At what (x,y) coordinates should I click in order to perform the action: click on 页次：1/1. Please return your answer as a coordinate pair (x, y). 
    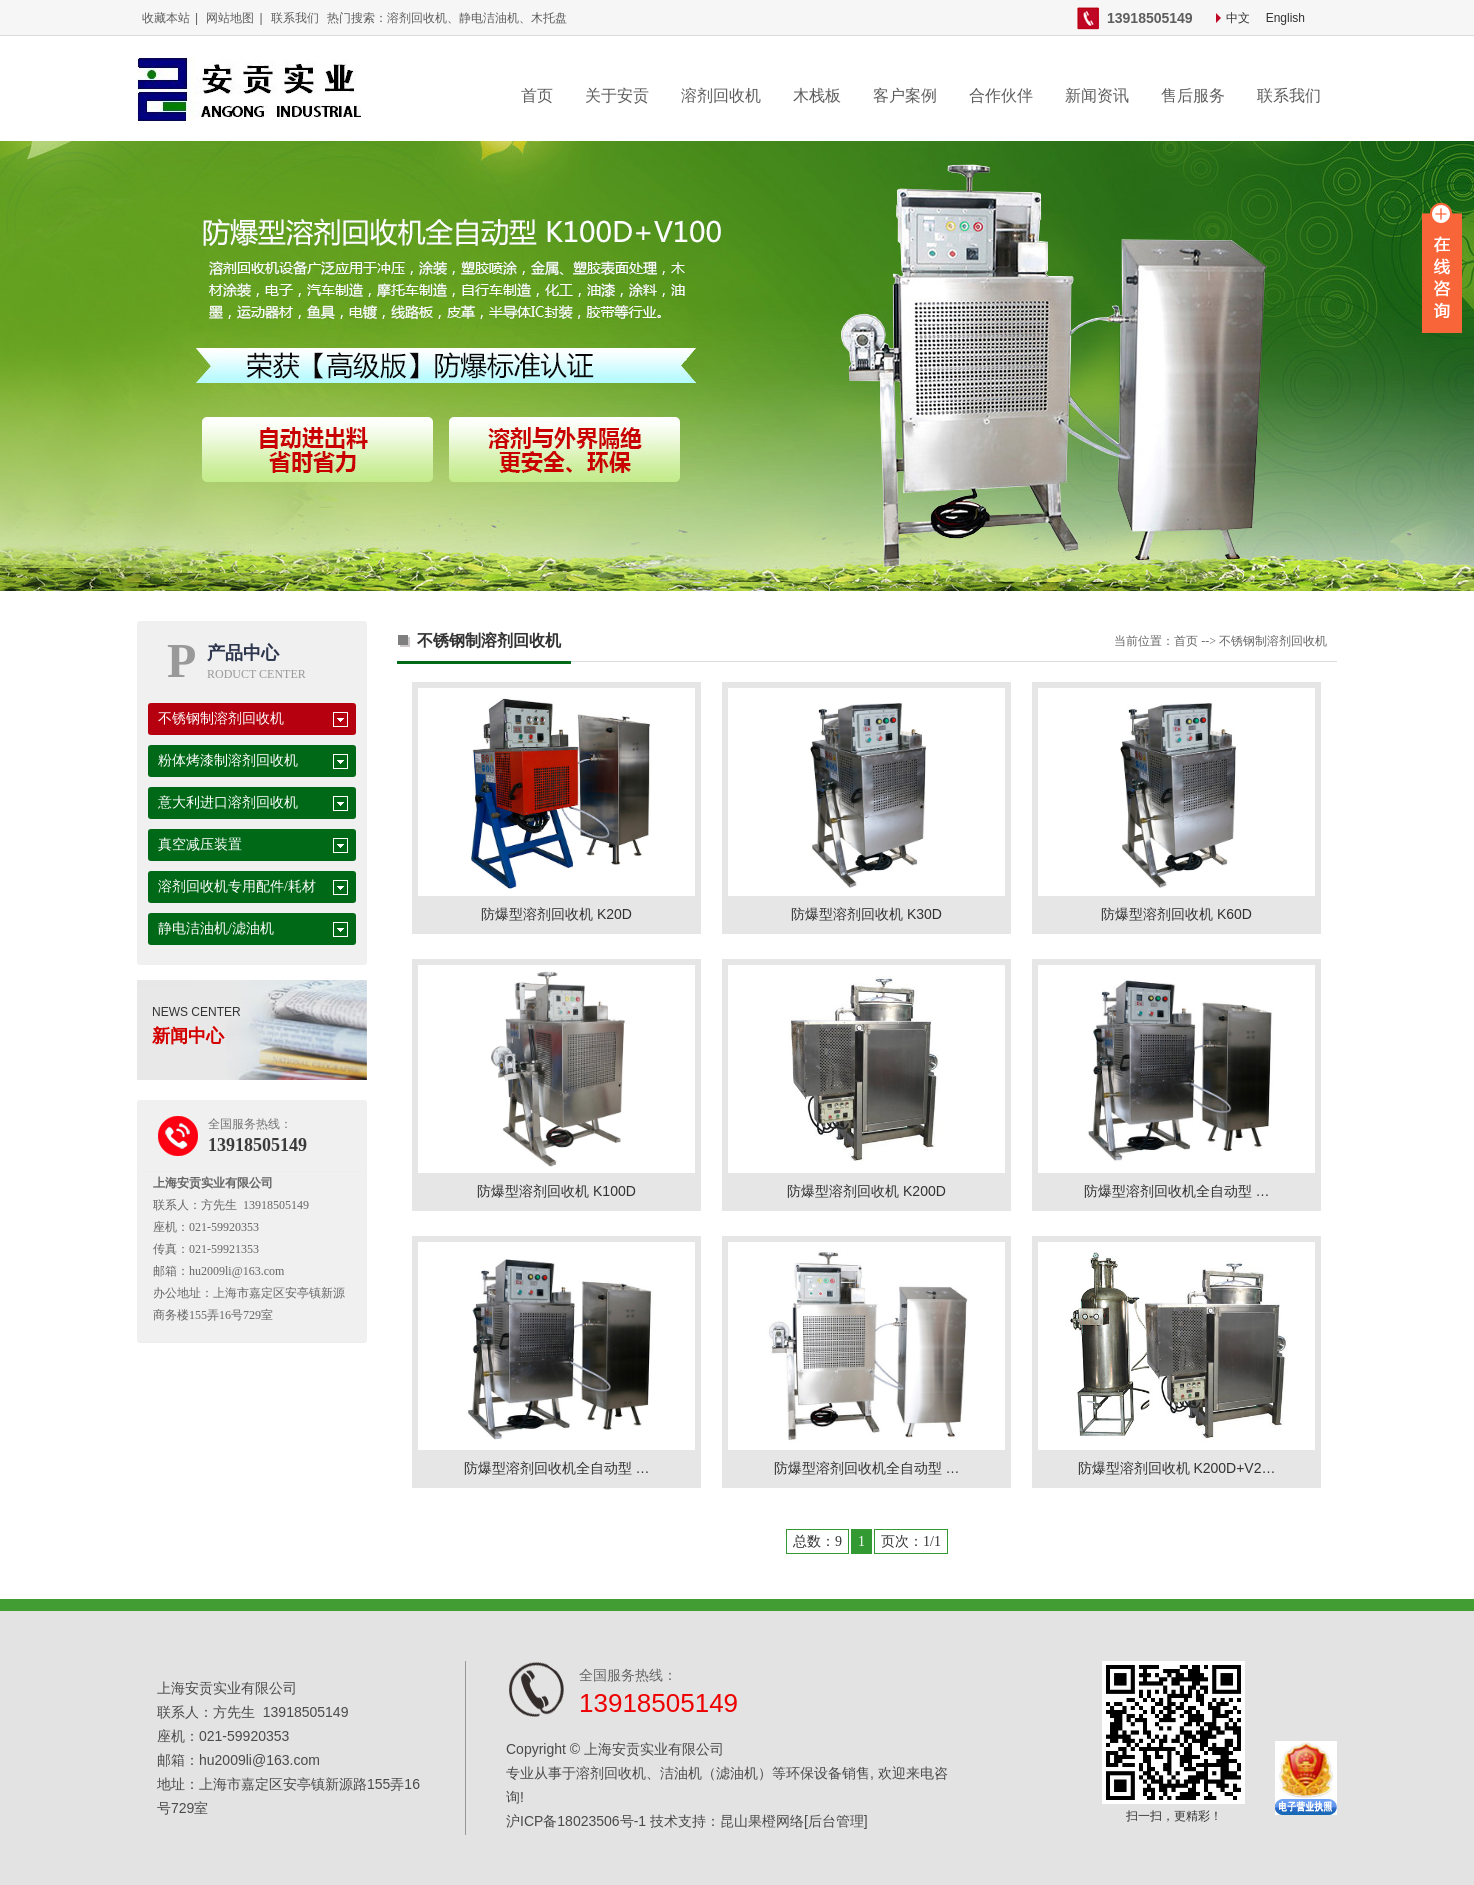
    Looking at the image, I should click on (911, 1541).